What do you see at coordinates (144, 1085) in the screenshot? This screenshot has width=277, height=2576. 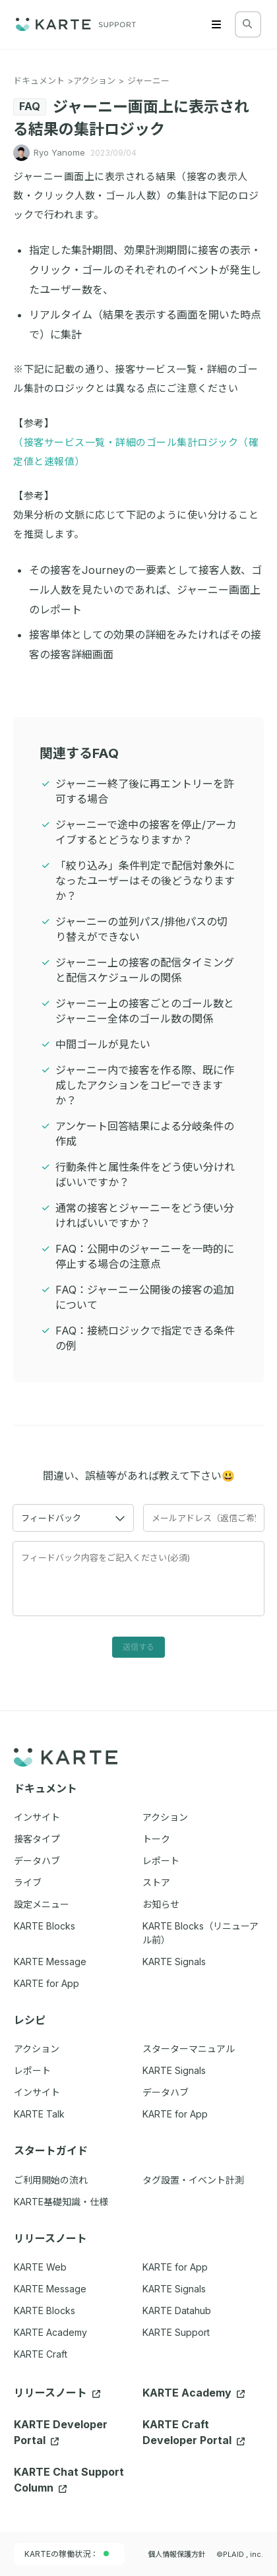 I see `ジャーニー内で接客を作る際、既に作成したアクションをコピーできますか？` at bounding box center [144, 1085].